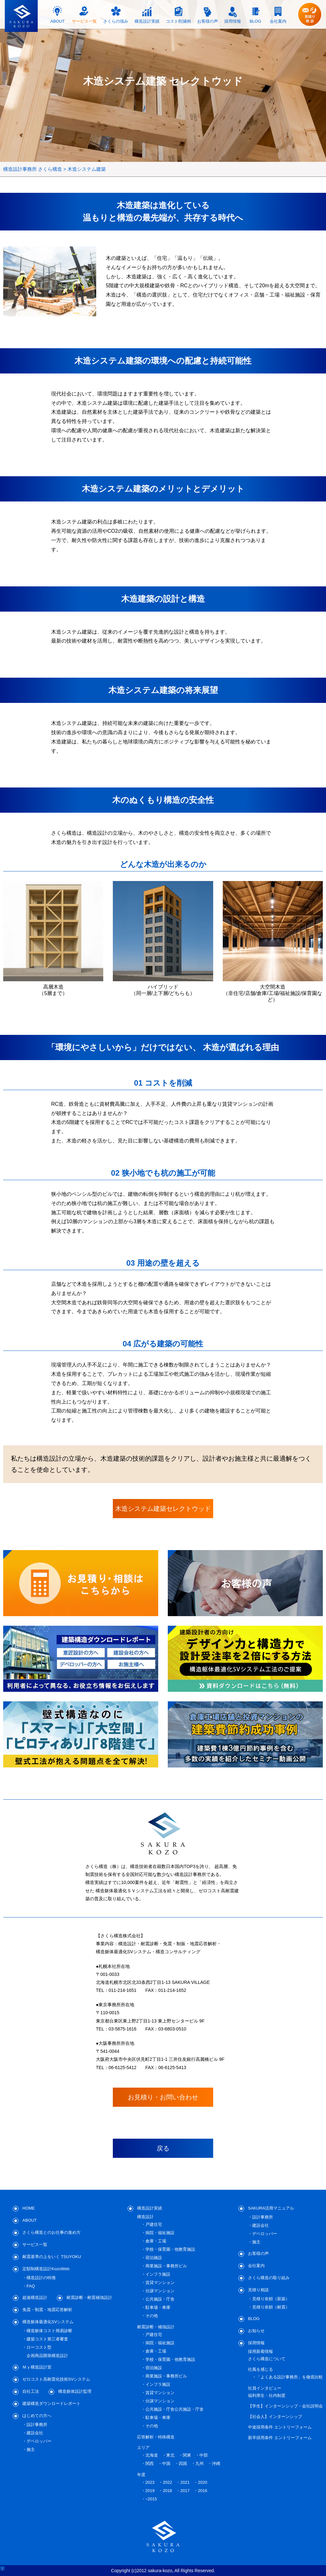 This screenshot has height=2576, width=326. Describe the element at coordinates (199, 2463) in the screenshot. I see `九州` at that location.